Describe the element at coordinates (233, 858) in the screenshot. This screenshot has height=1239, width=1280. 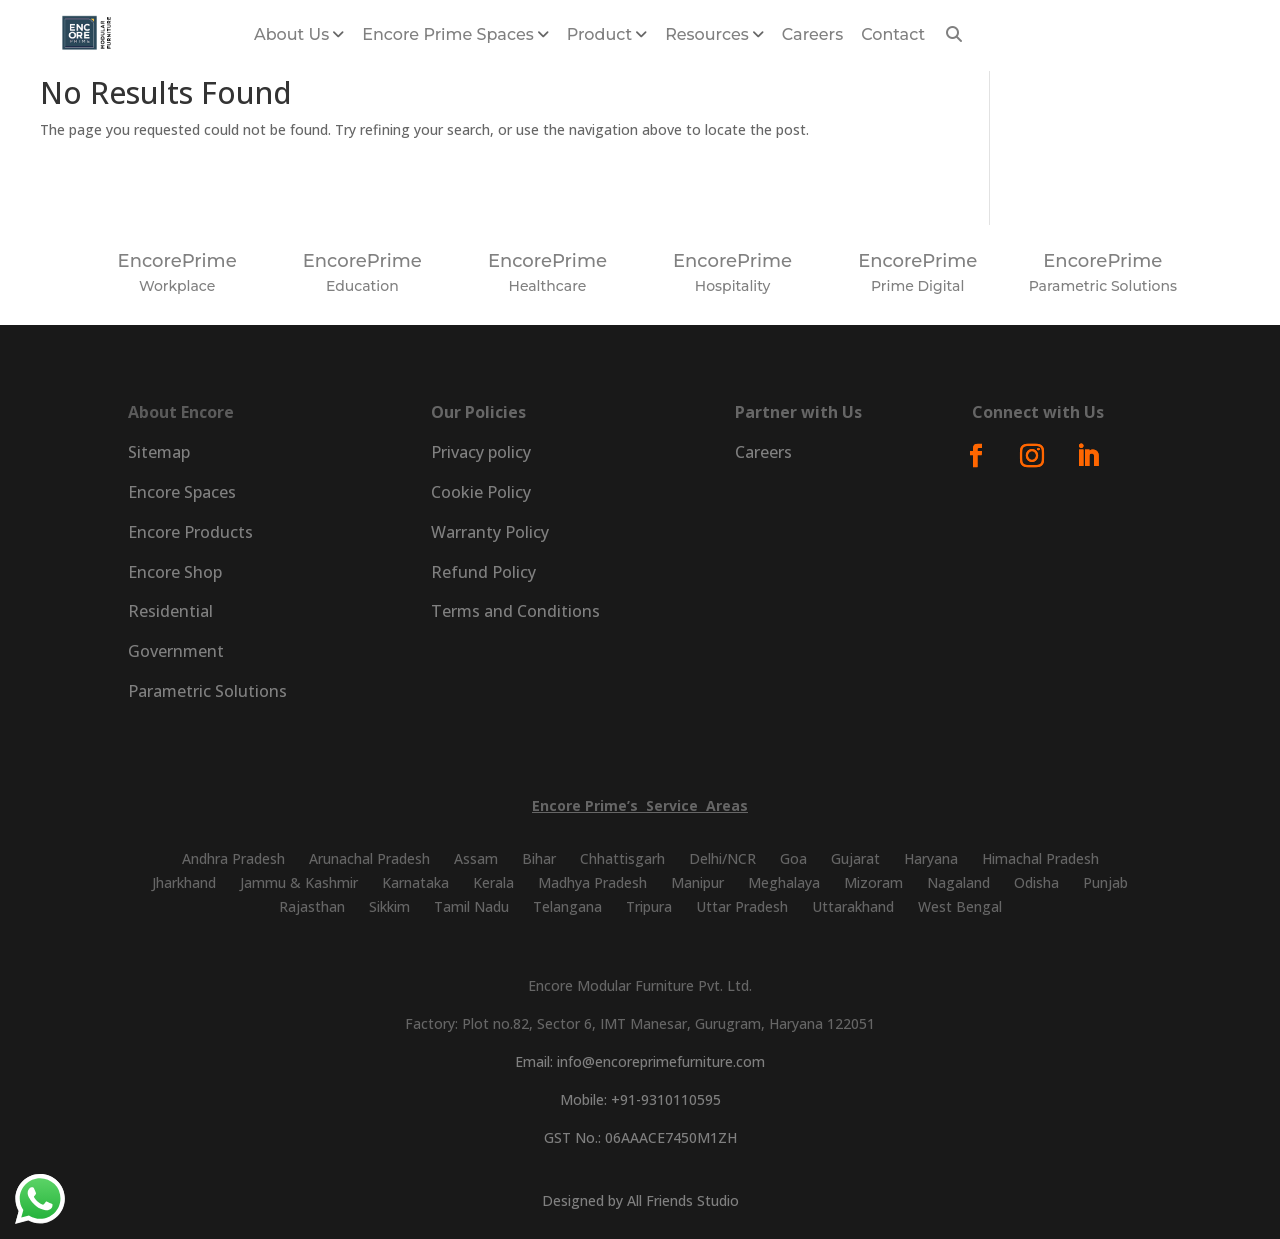
I see `Andhra Pradesh` at that location.